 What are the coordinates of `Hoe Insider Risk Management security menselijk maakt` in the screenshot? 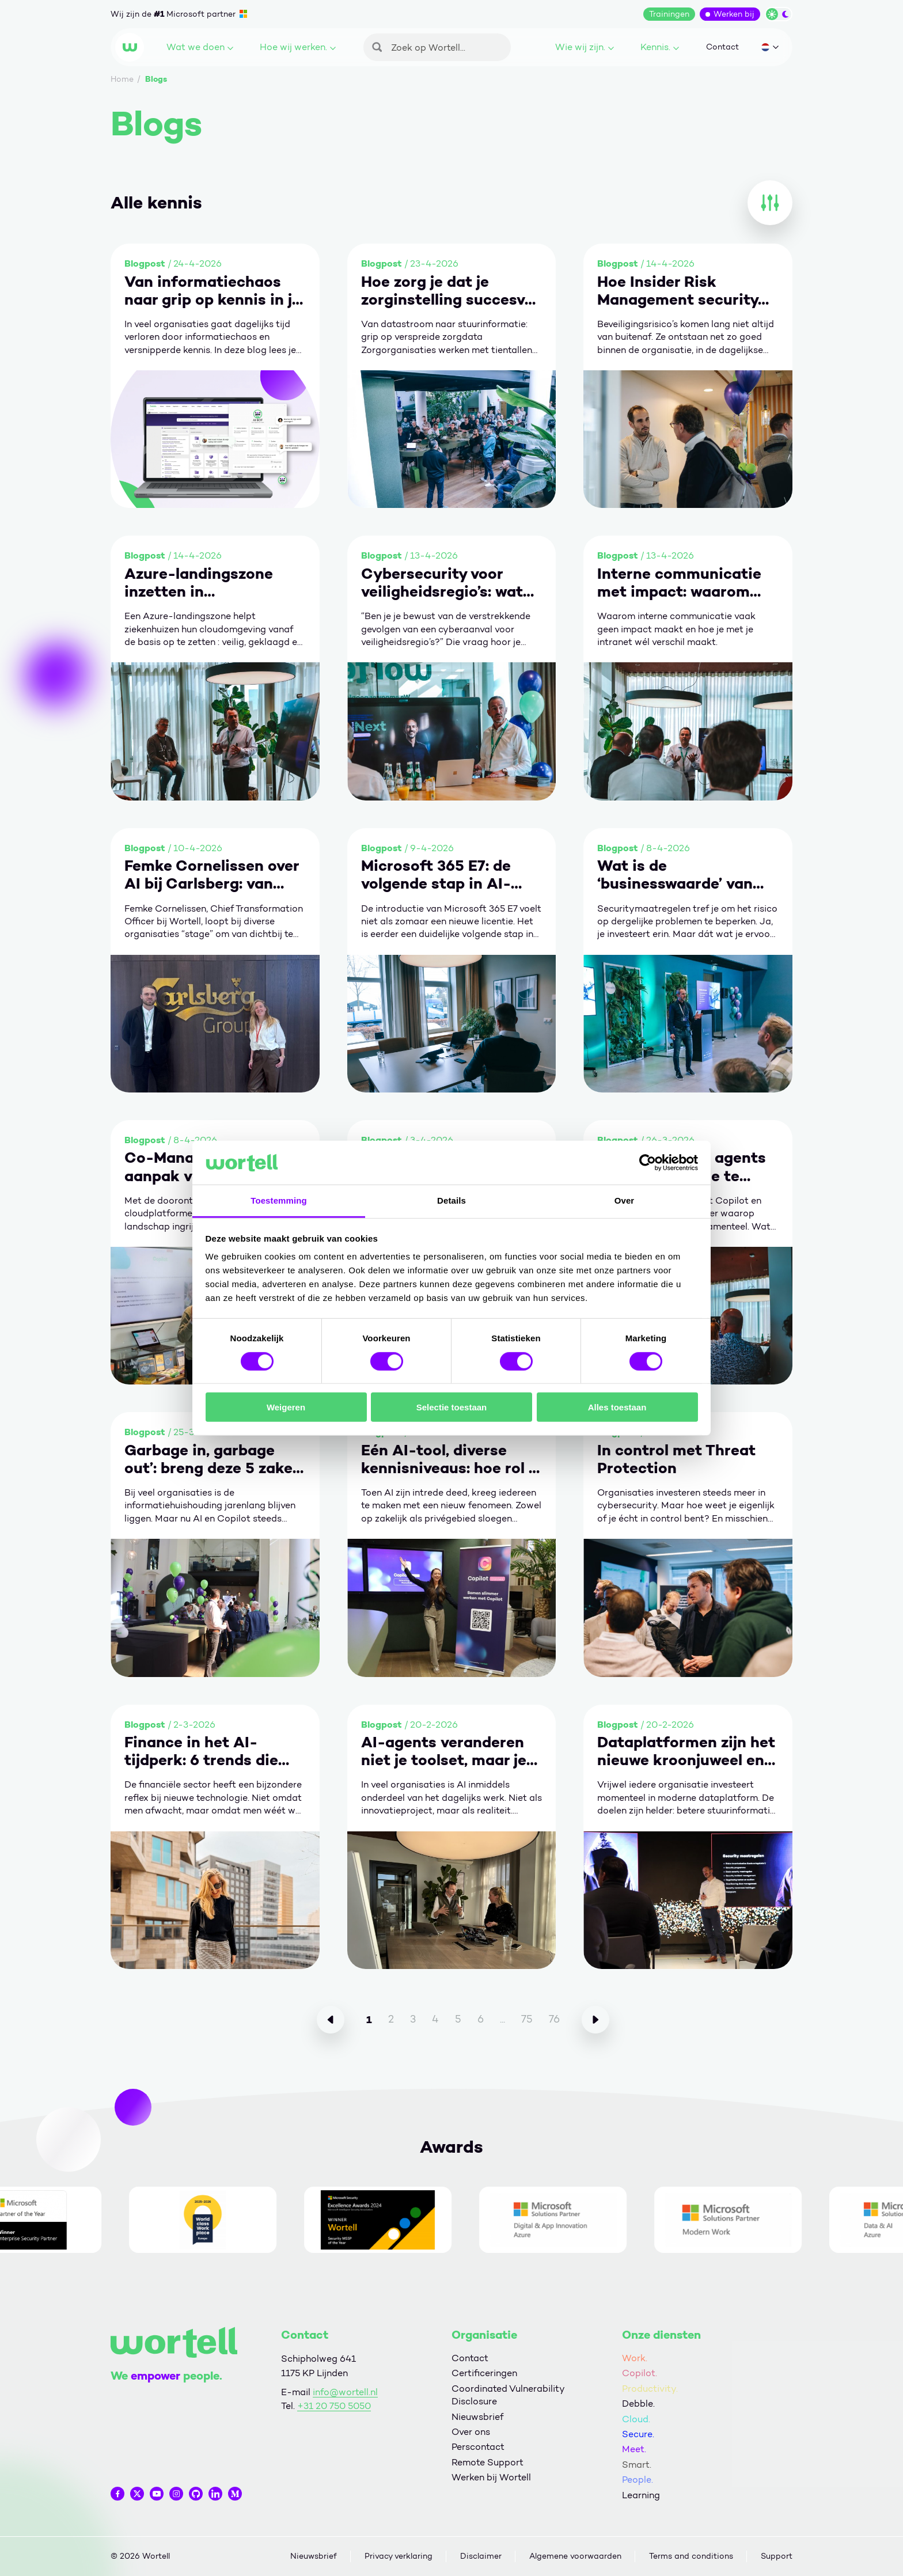 It's located at (677, 291).